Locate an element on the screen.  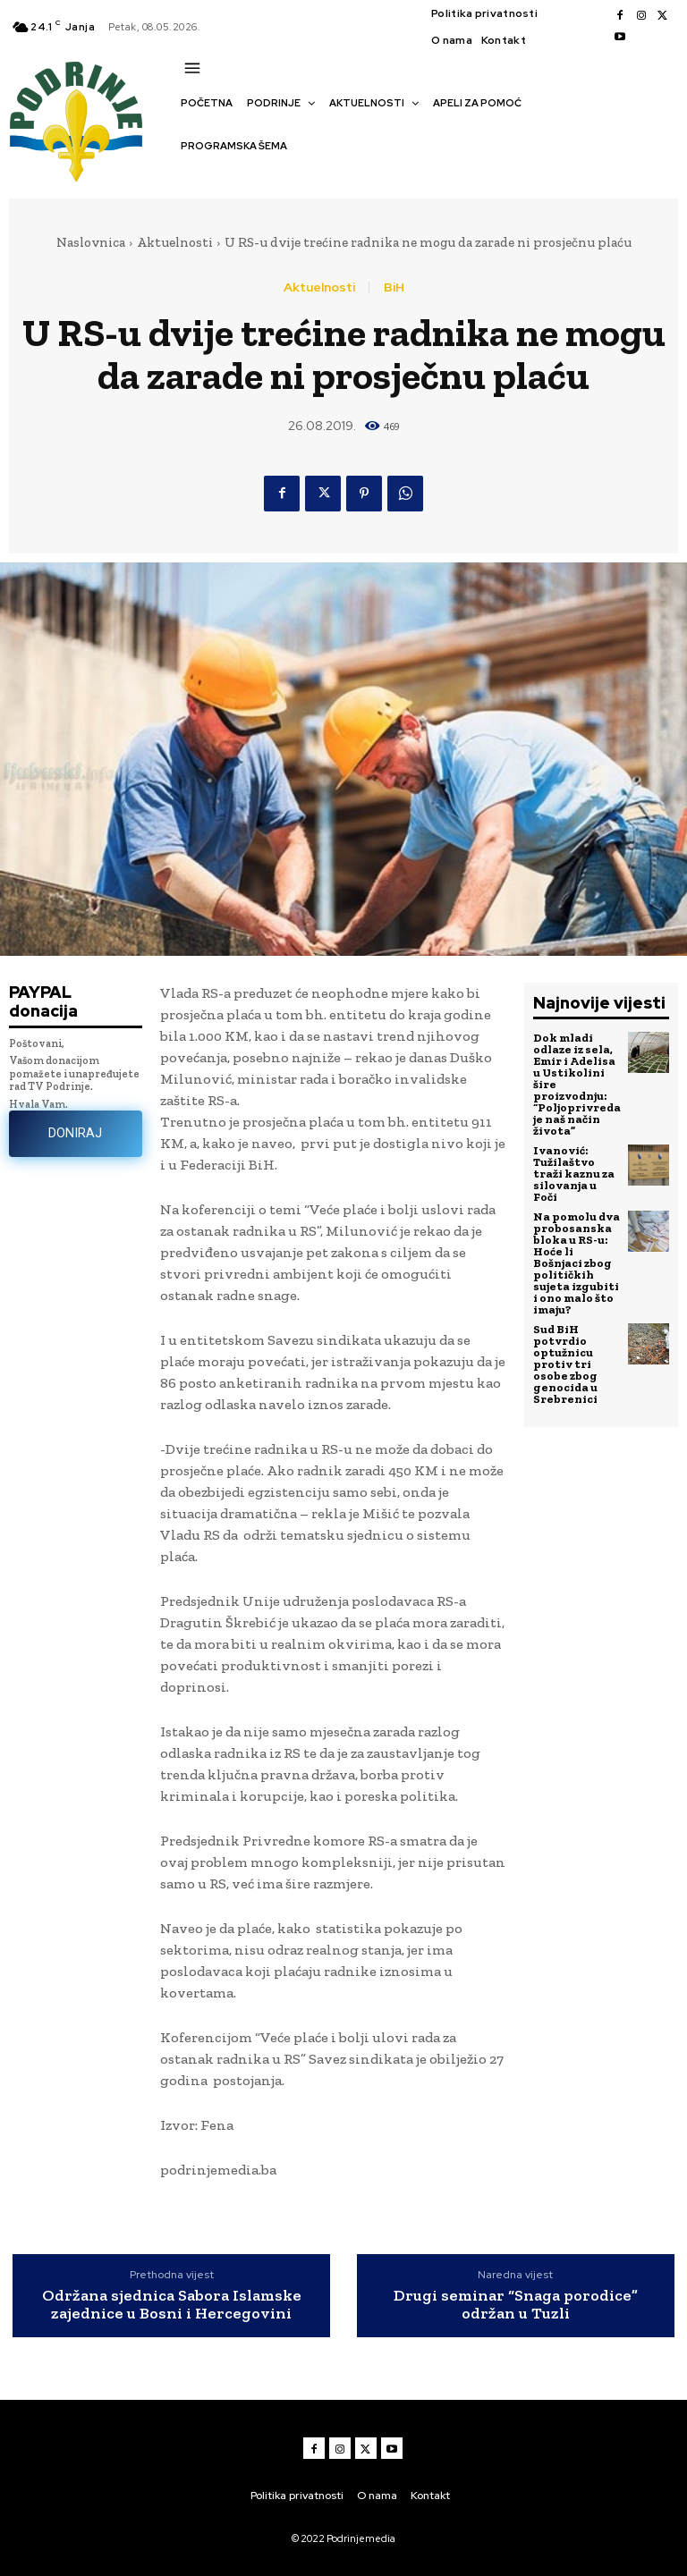
Naslovnica is located at coordinates (90, 242).